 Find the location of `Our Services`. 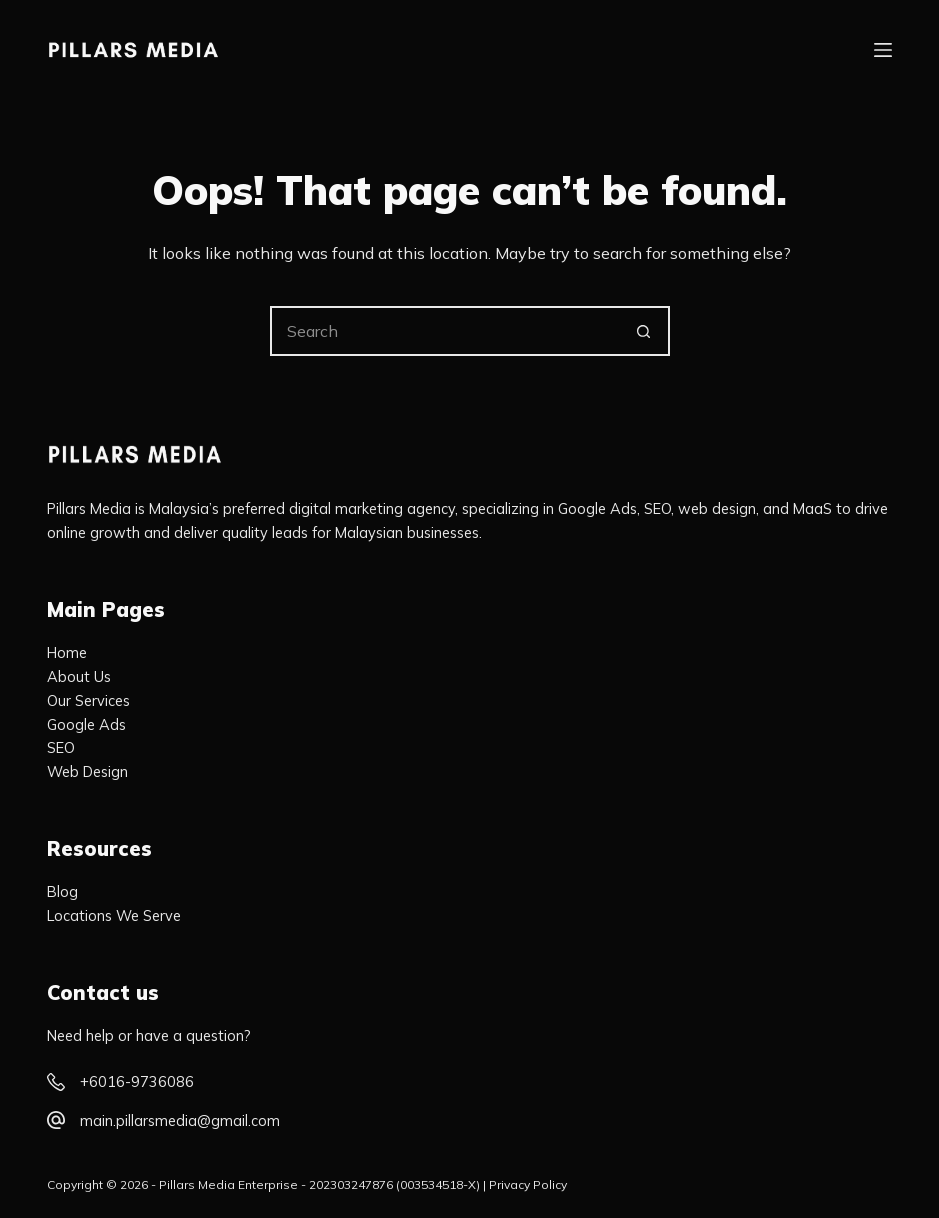

Our Services is located at coordinates (88, 700).